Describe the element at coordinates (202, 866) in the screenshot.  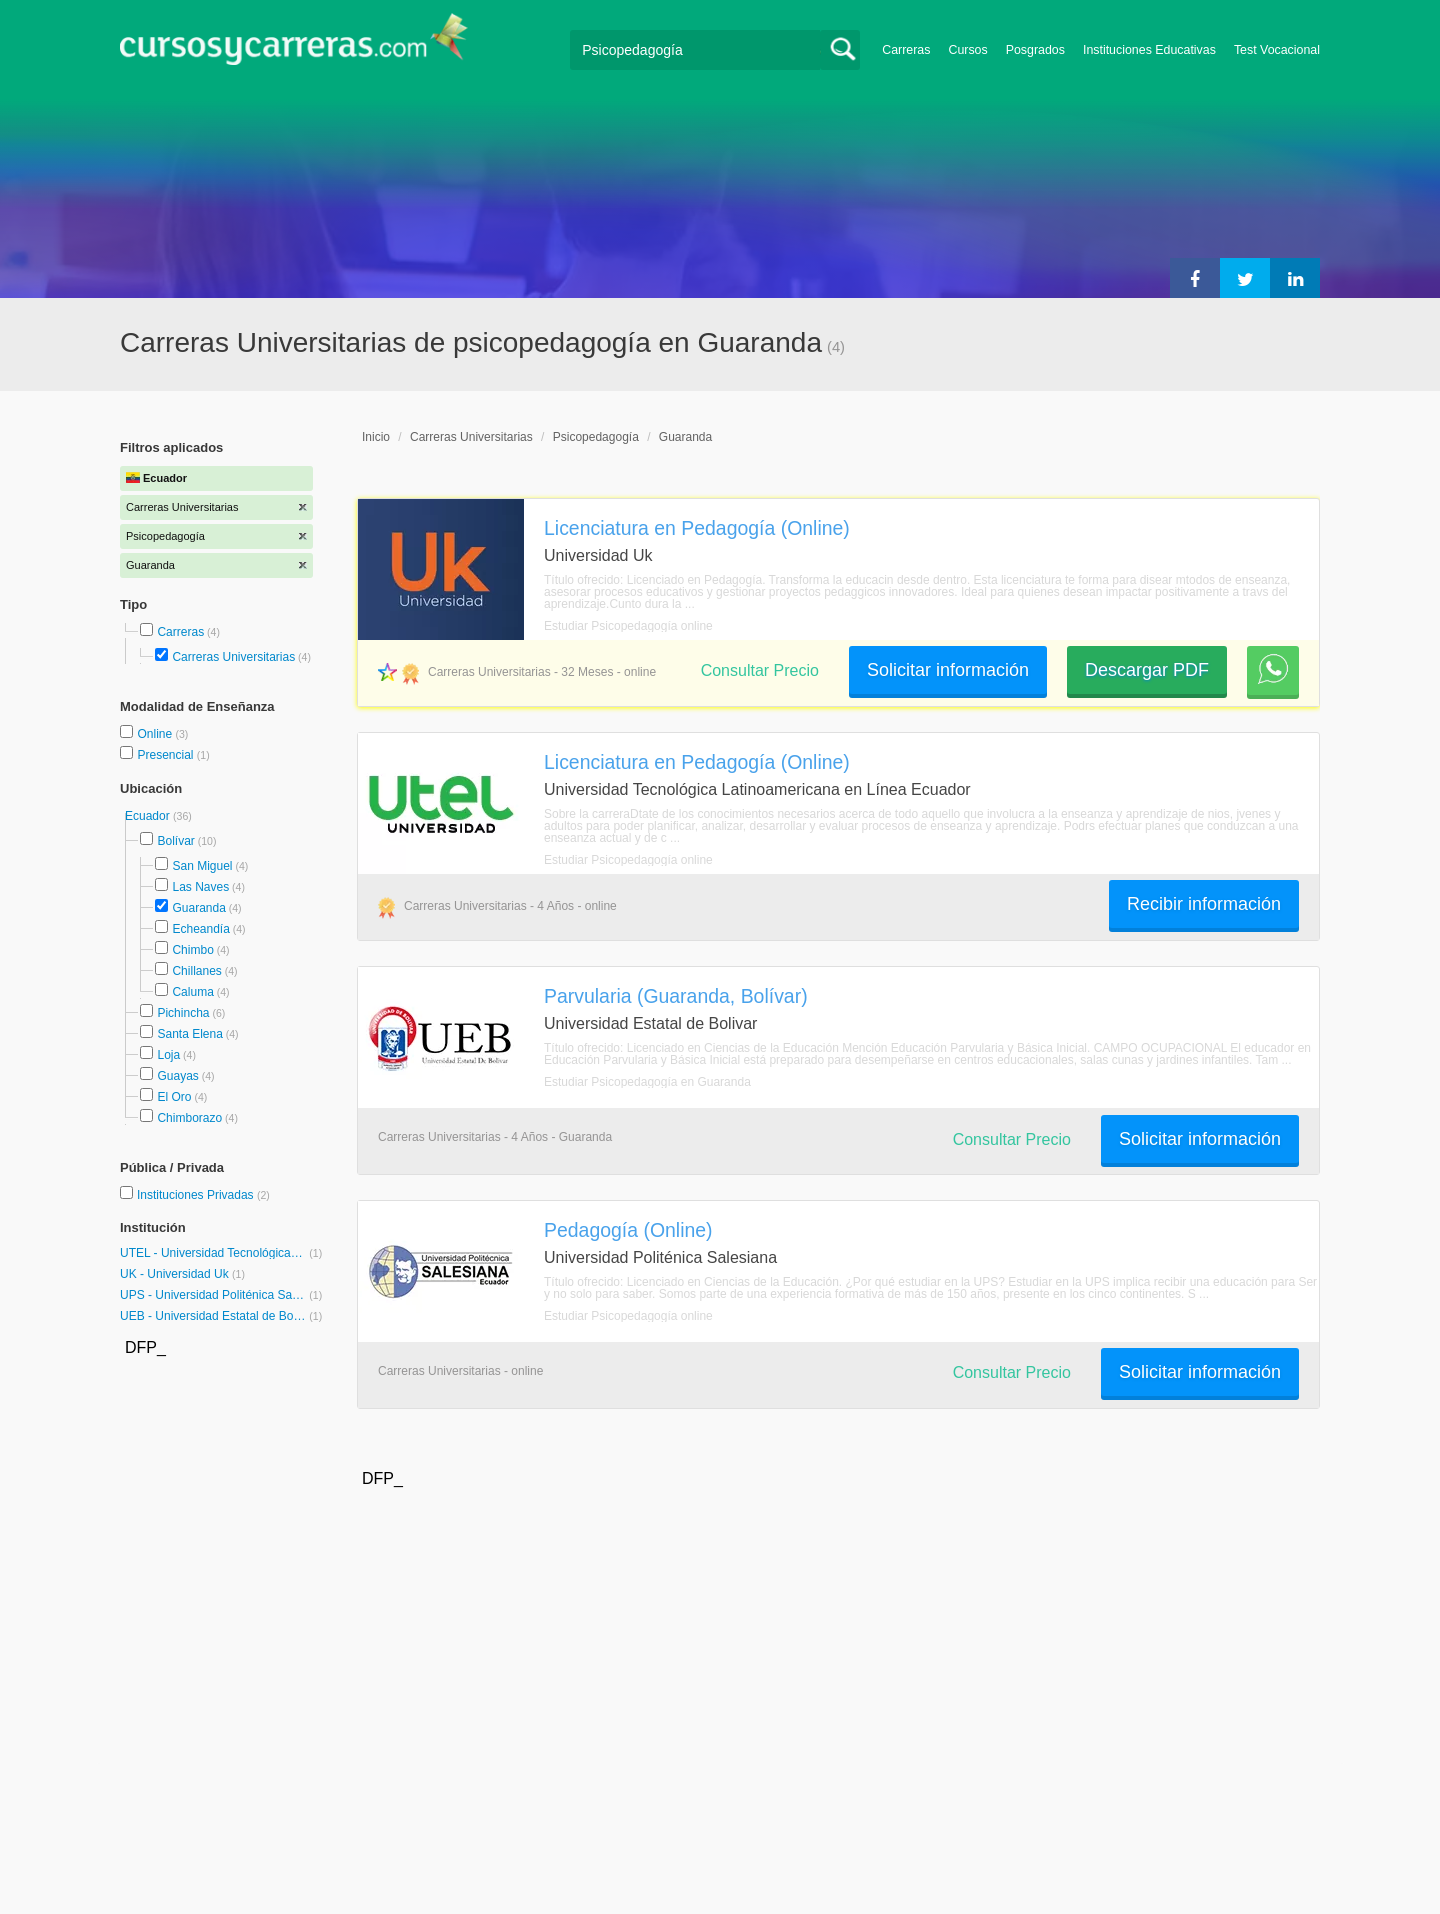
I see `San Miguel` at that location.